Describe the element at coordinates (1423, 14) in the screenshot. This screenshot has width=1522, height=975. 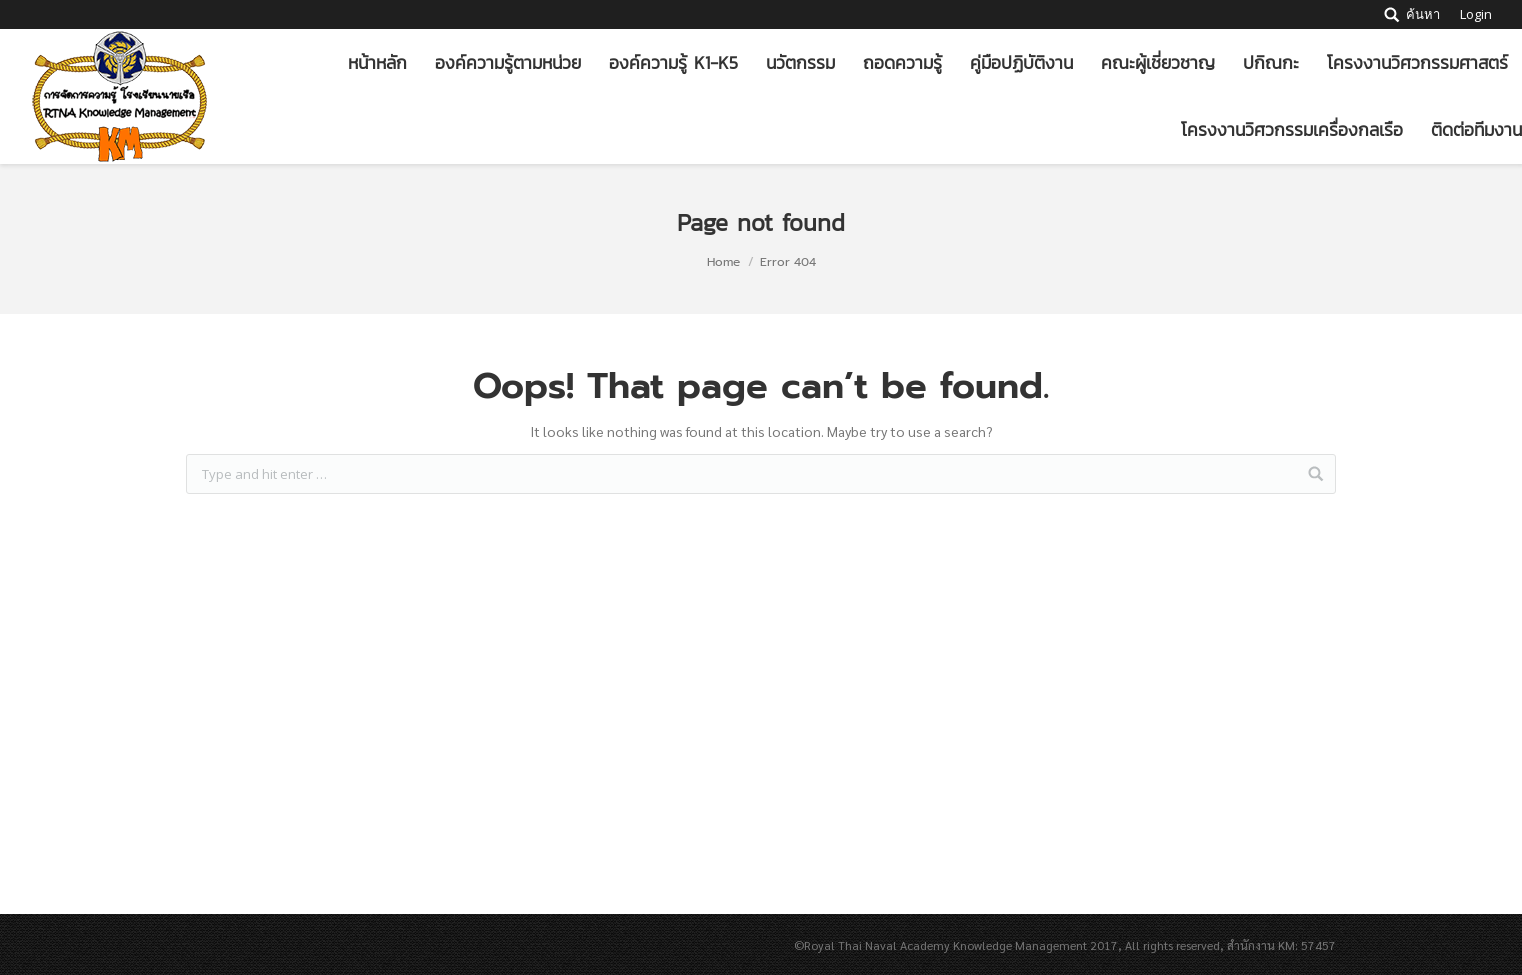
I see `ค้นหา` at that location.